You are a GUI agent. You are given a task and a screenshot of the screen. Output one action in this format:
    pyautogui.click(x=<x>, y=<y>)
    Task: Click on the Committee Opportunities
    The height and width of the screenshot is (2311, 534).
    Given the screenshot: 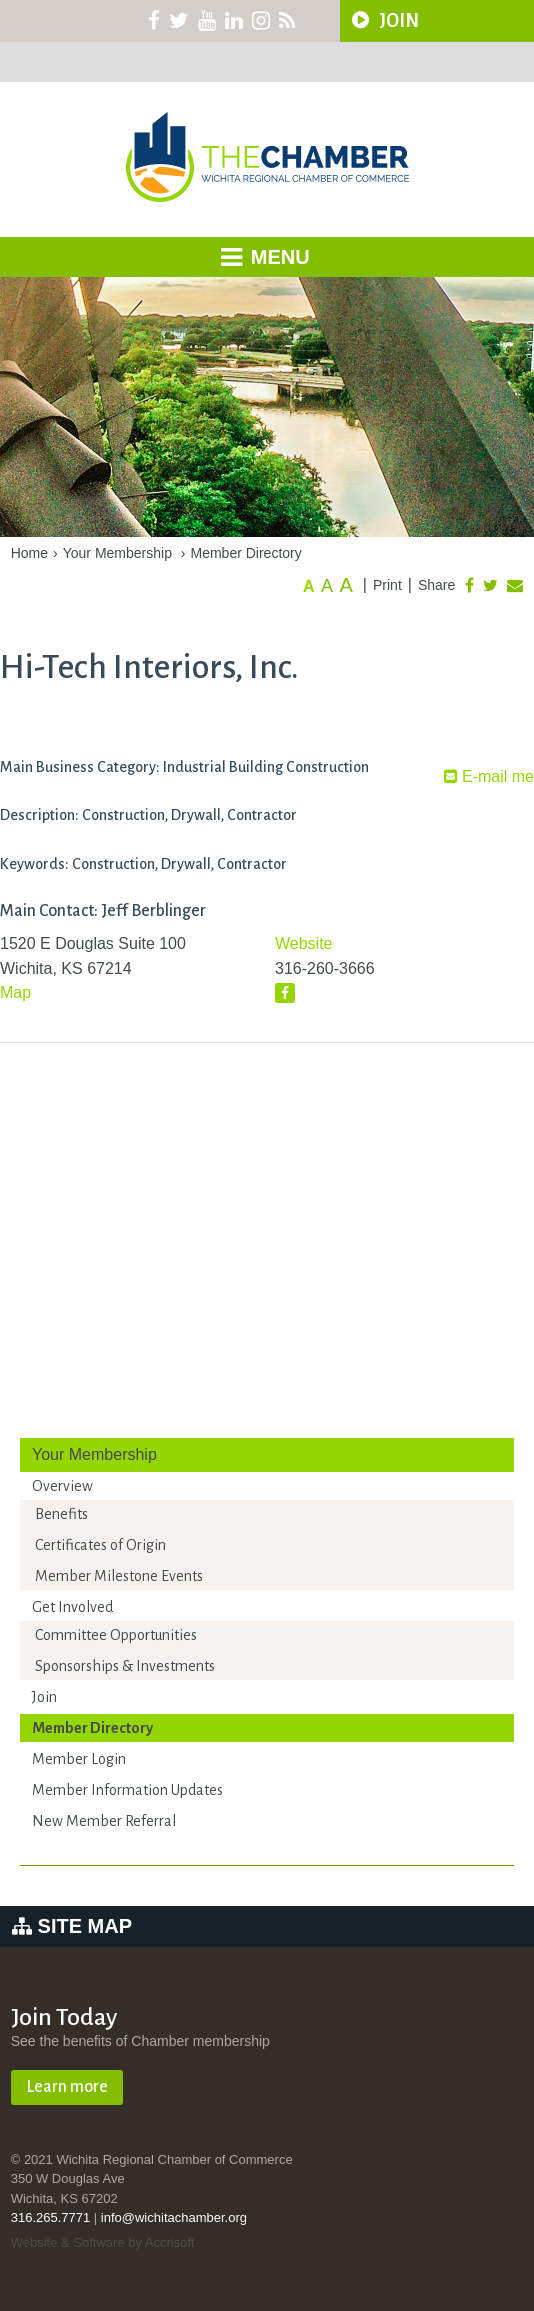 What is the action you would take?
    pyautogui.click(x=116, y=1635)
    